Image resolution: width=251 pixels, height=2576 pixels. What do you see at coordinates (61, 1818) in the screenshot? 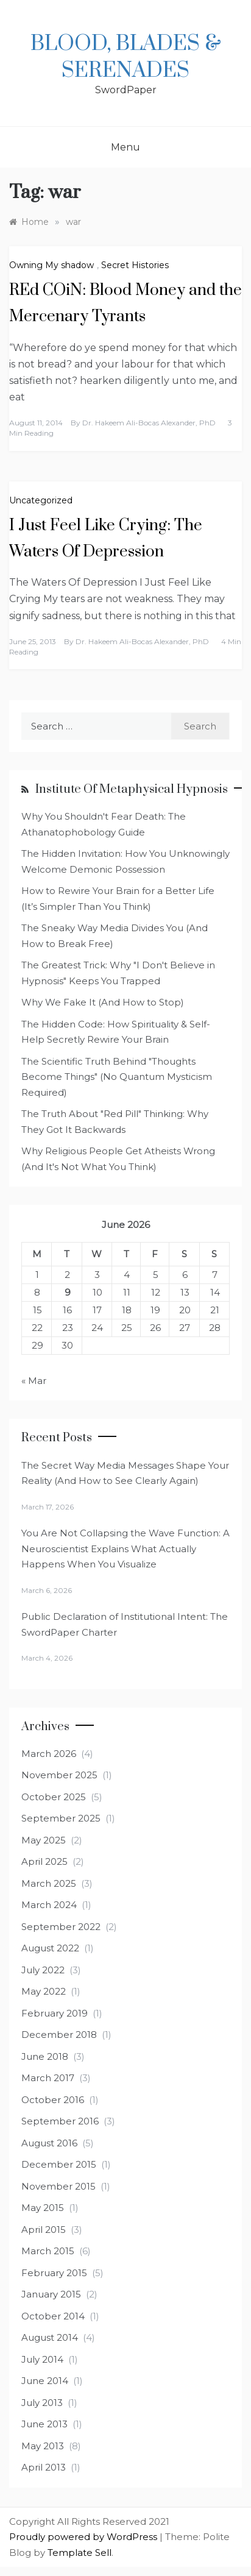
I see `September 2025` at bounding box center [61, 1818].